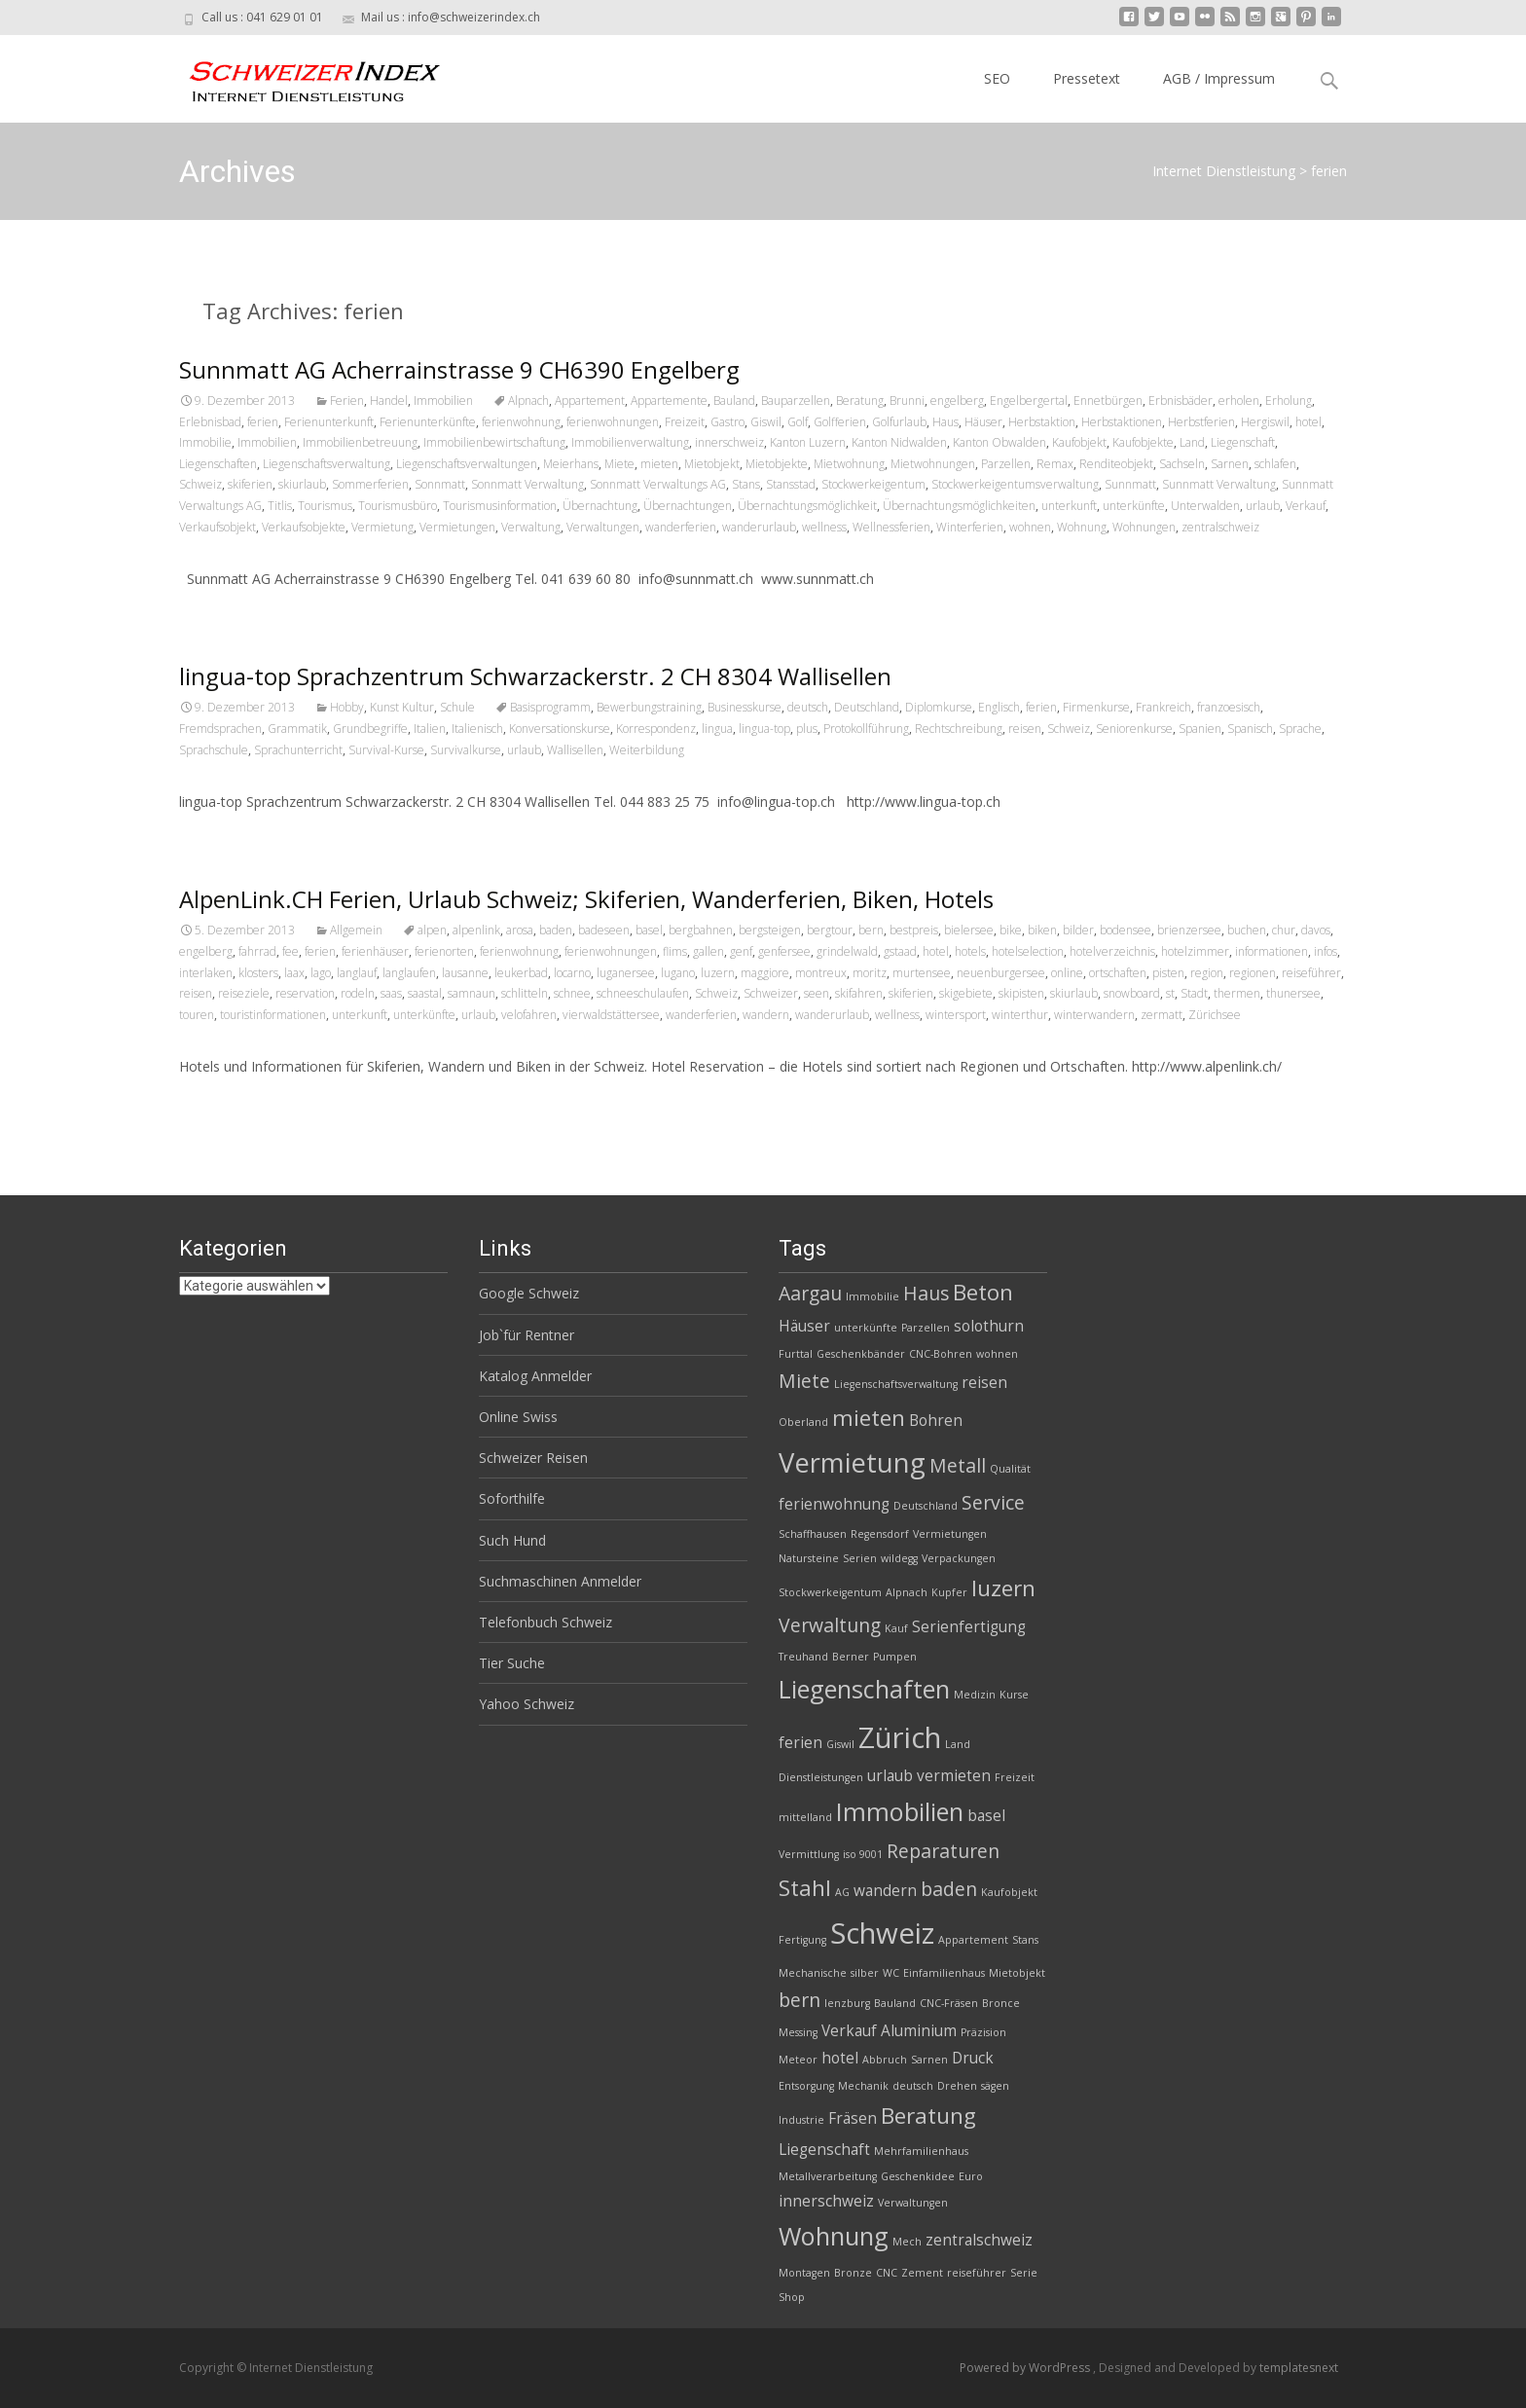  Describe the element at coordinates (809, 1854) in the screenshot. I see `Vermittlung [Vermittlung (2 Einträge)]` at that location.